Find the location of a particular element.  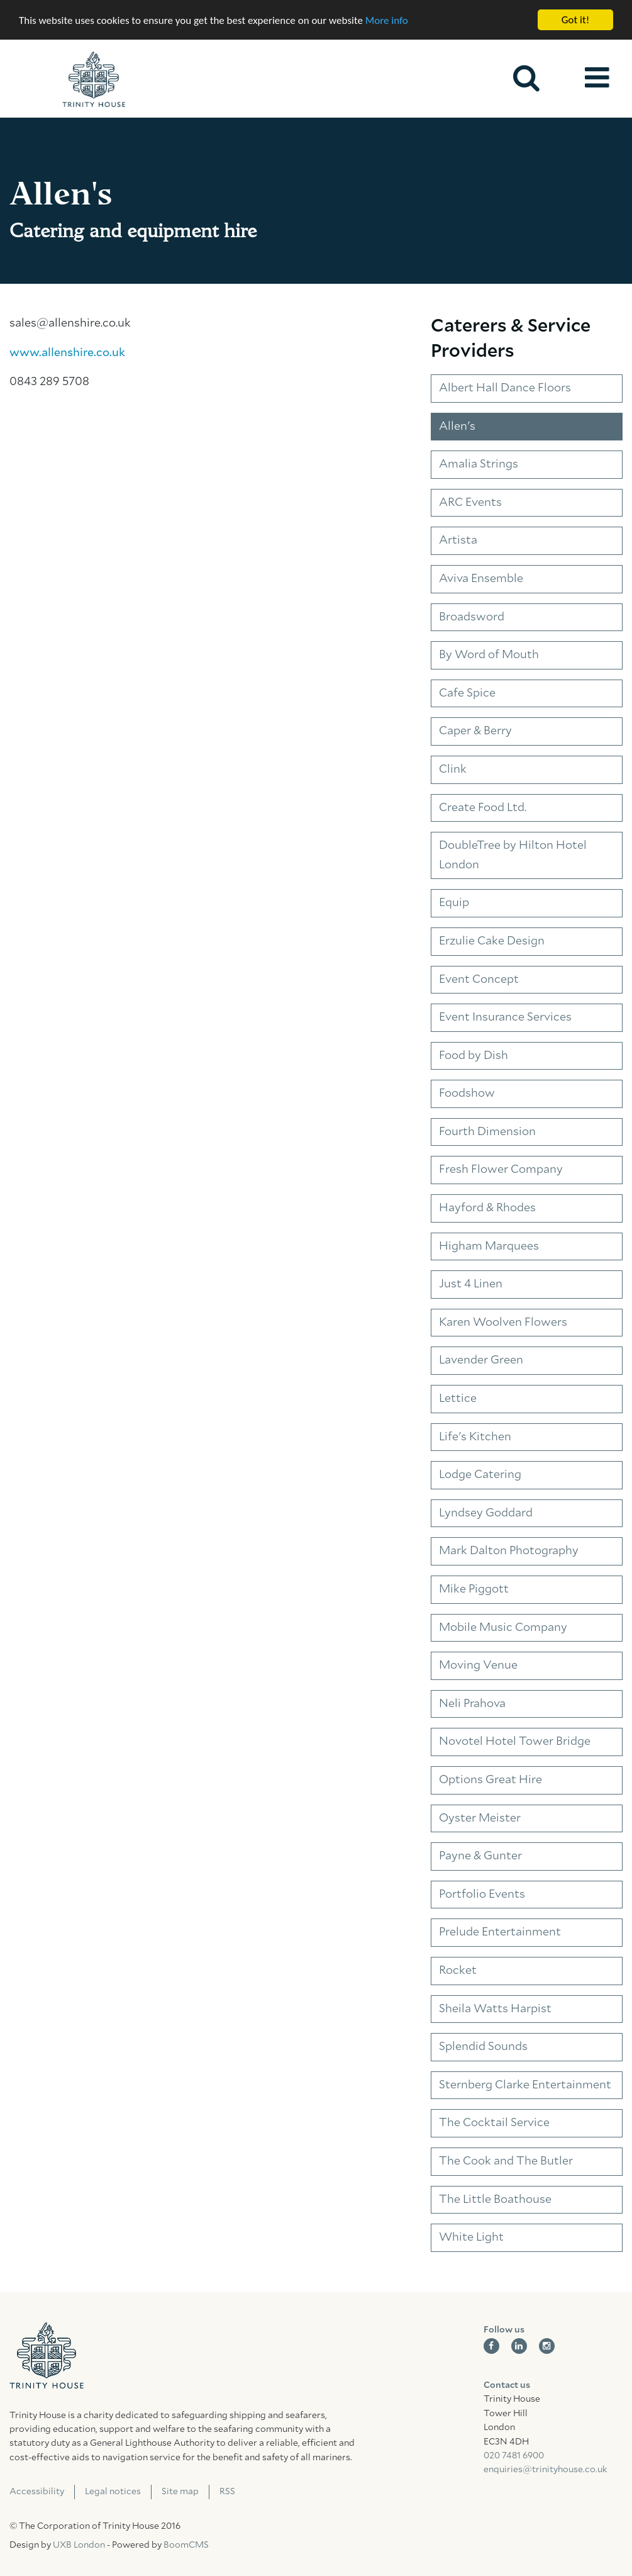

Lavender Green is located at coordinates (481, 1360).